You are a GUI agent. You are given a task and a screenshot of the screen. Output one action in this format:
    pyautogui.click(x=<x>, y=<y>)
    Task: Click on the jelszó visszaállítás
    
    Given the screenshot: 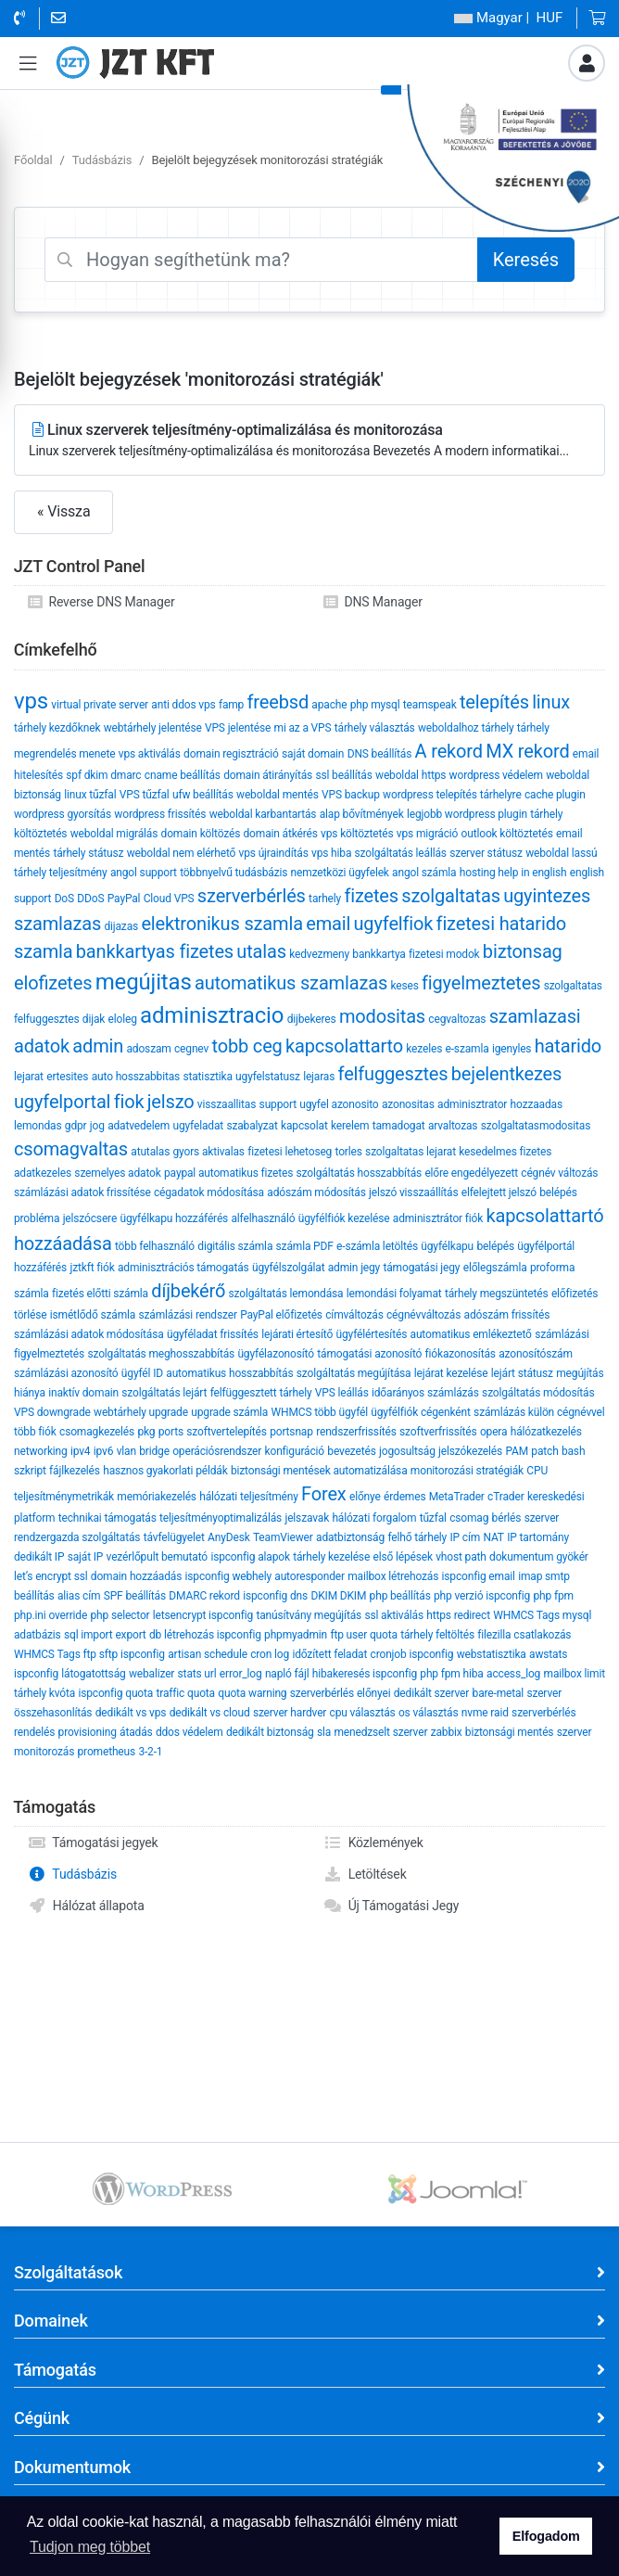 What is the action you would take?
    pyautogui.click(x=413, y=1192)
    